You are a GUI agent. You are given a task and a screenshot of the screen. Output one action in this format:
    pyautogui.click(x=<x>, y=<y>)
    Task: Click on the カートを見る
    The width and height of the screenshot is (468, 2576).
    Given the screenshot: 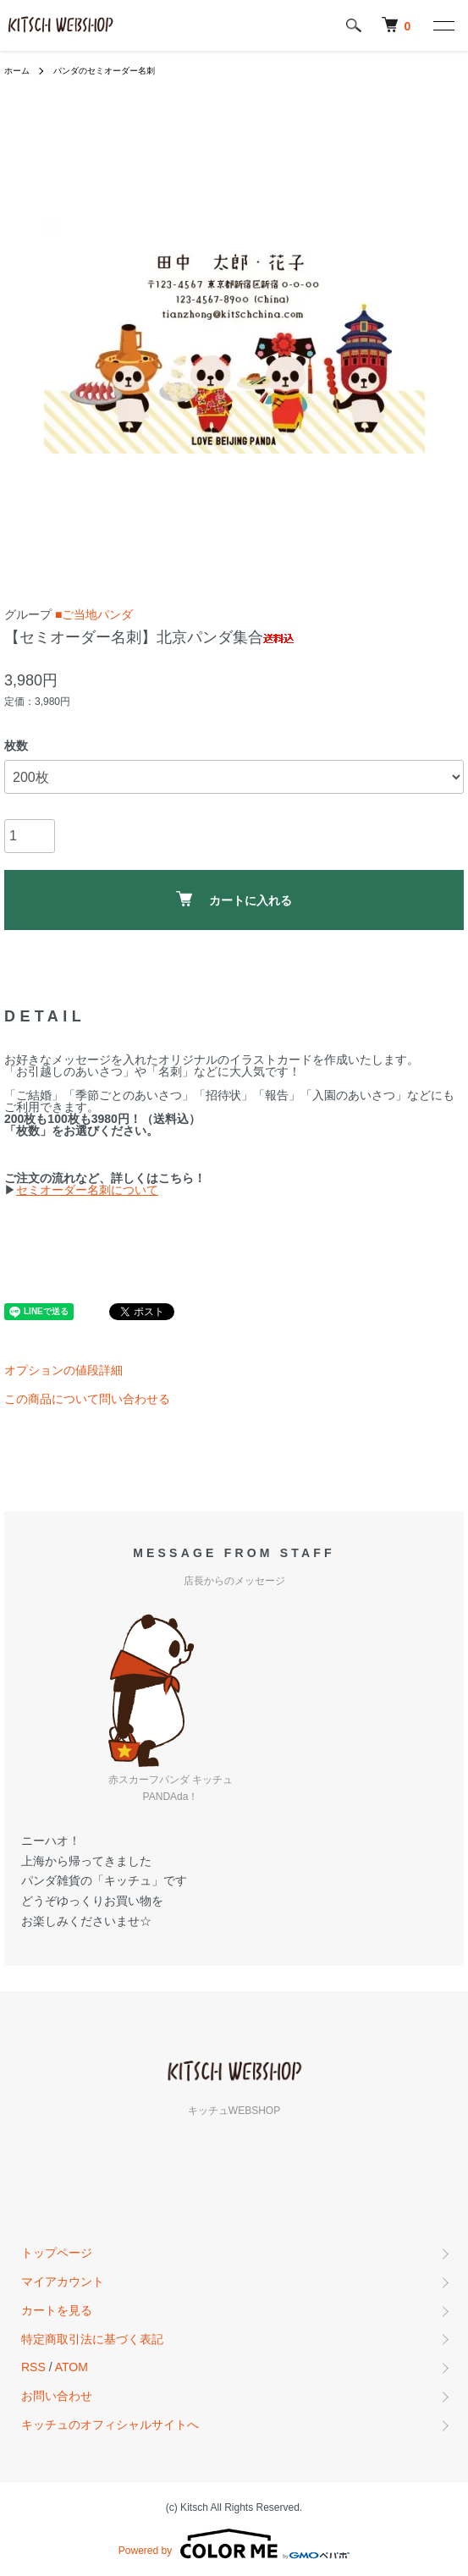 What is the action you would take?
    pyautogui.click(x=56, y=2310)
    